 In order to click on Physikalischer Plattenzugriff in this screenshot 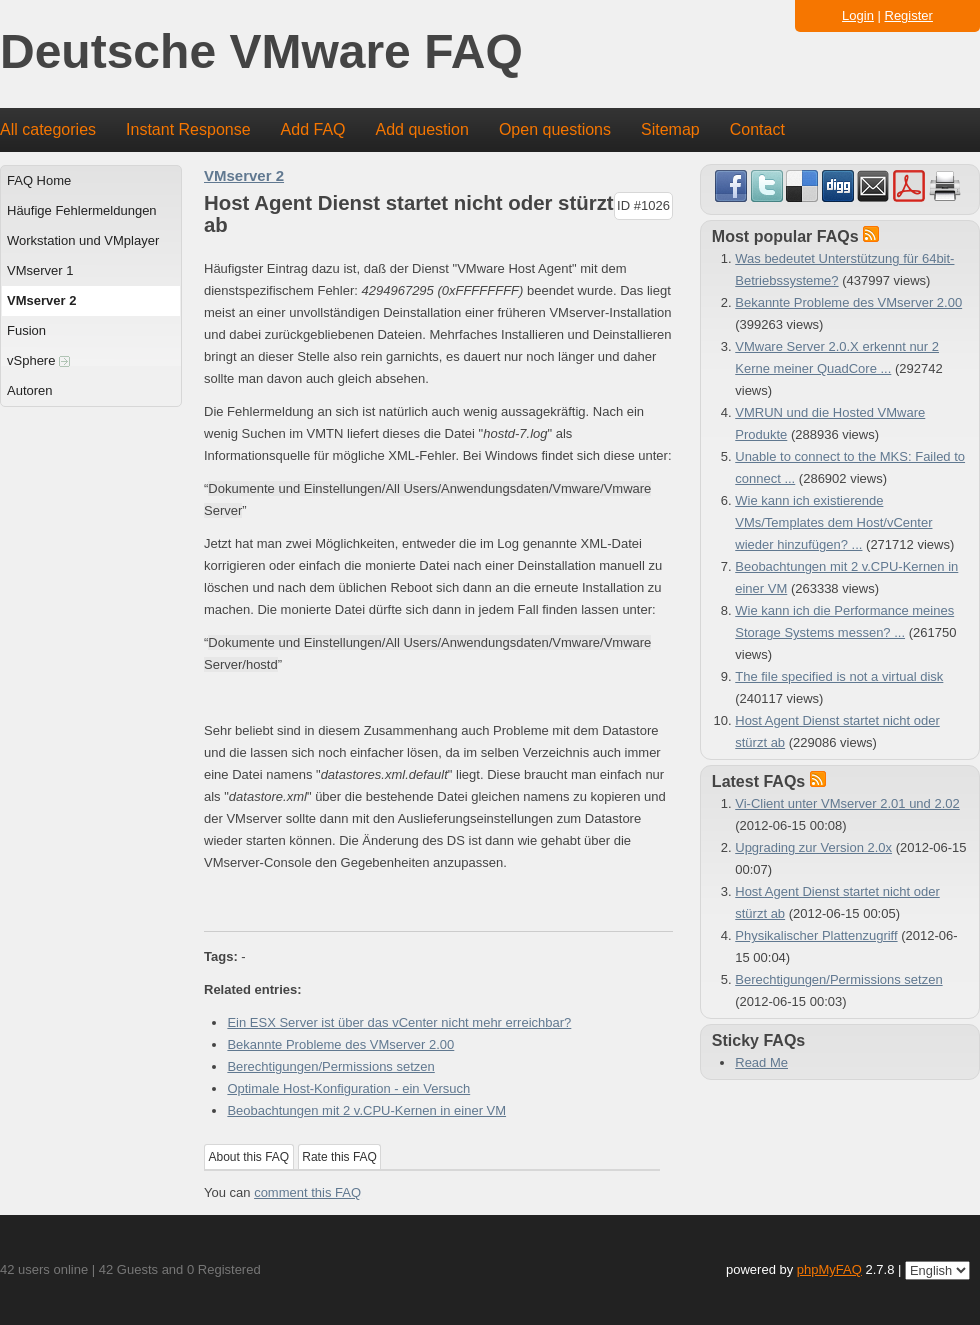, I will do `click(816, 935)`.